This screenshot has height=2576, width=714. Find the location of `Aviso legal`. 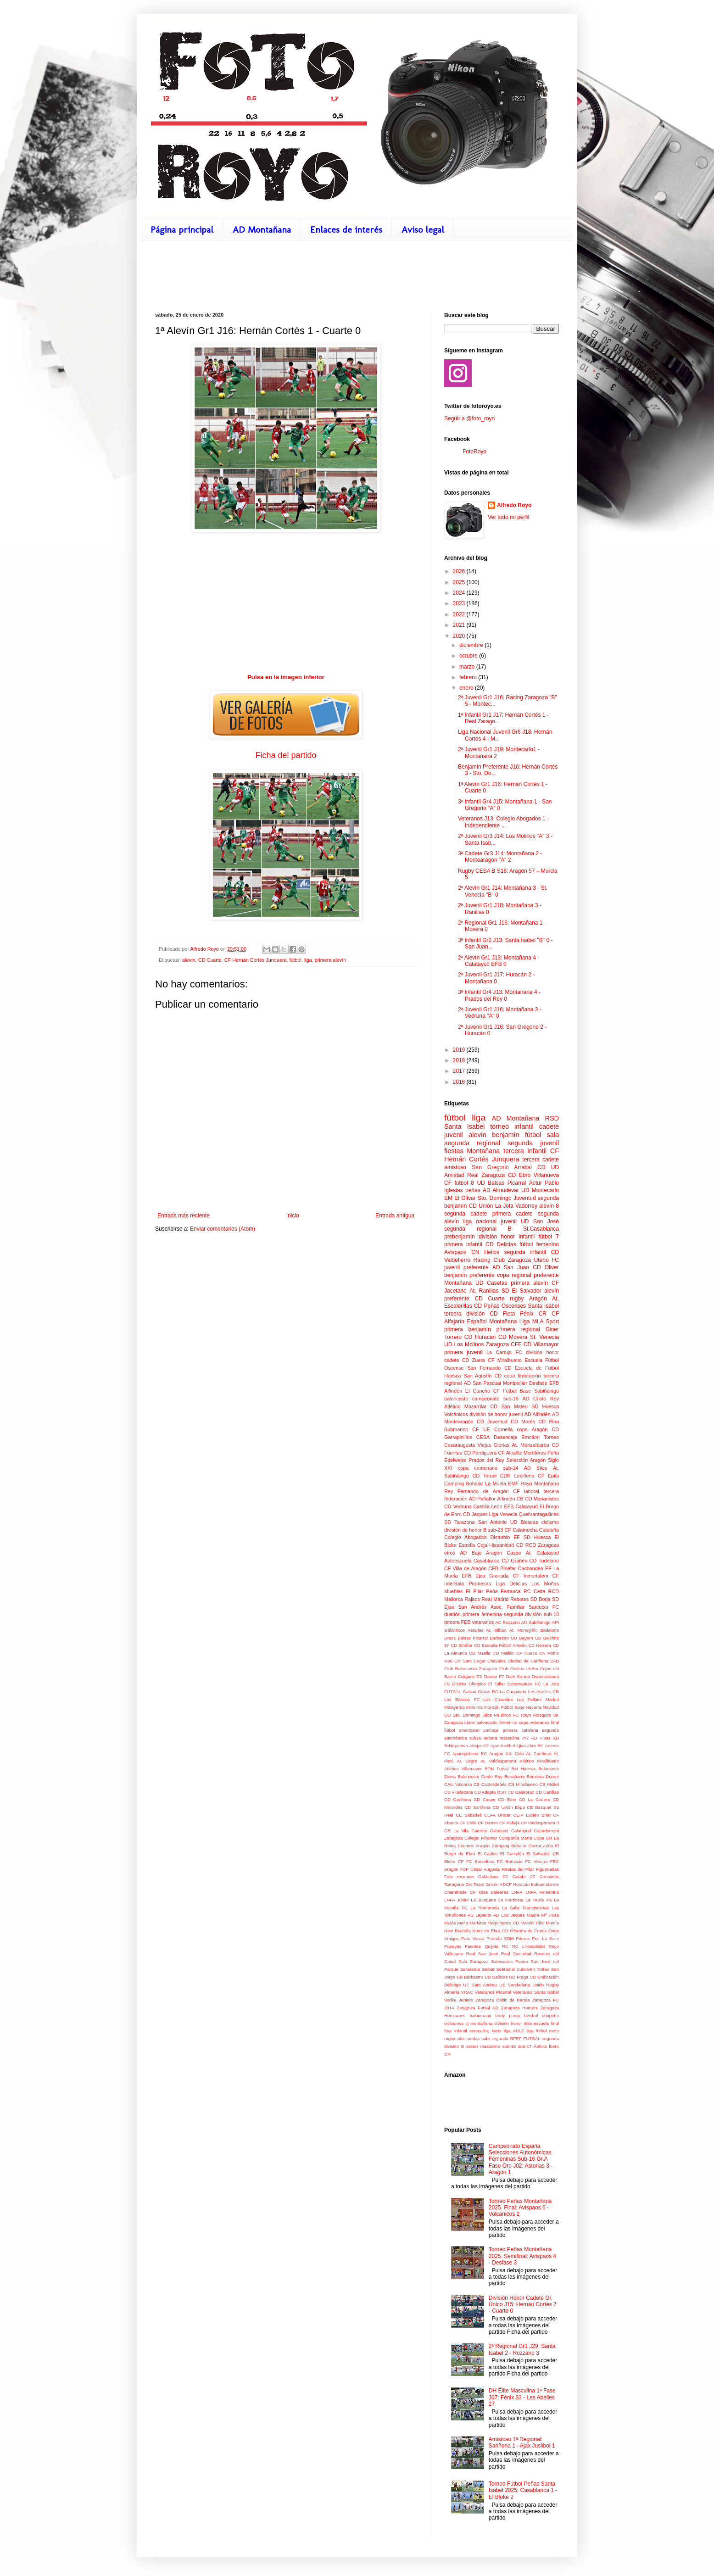

Aviso legal is located at coordinates (423, 229).